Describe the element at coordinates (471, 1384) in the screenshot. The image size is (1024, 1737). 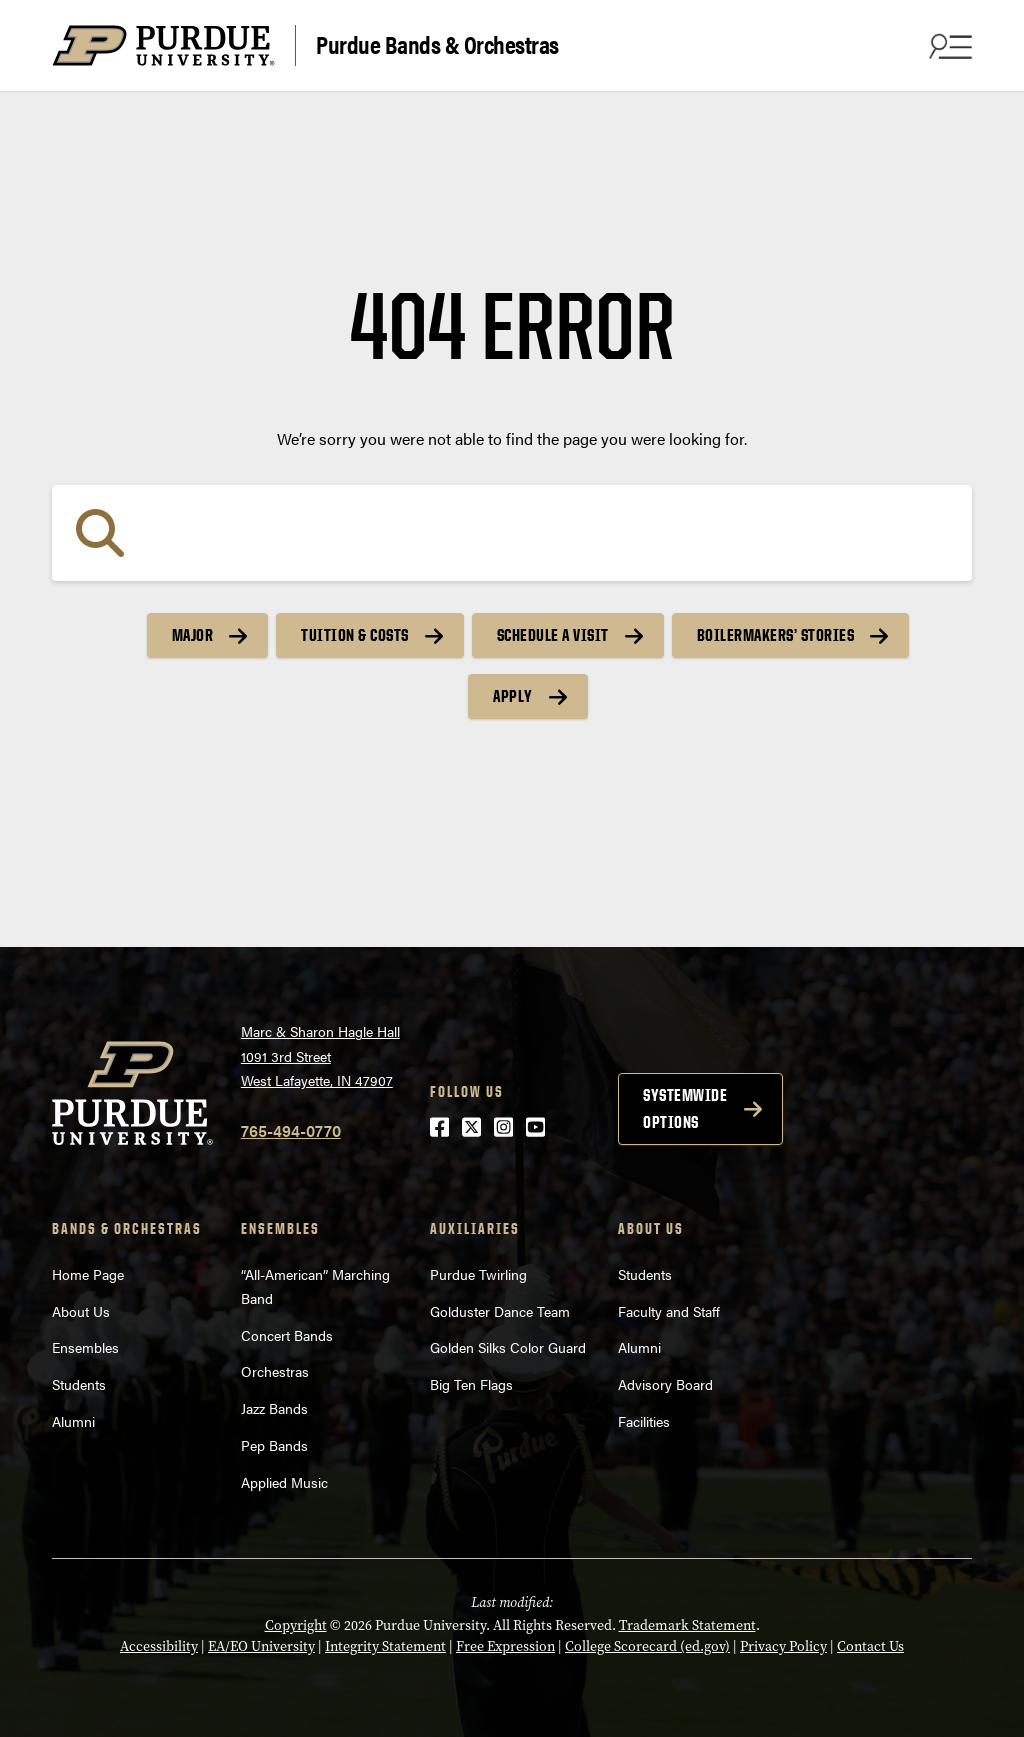
I see `Big Ten Flags` at that location.